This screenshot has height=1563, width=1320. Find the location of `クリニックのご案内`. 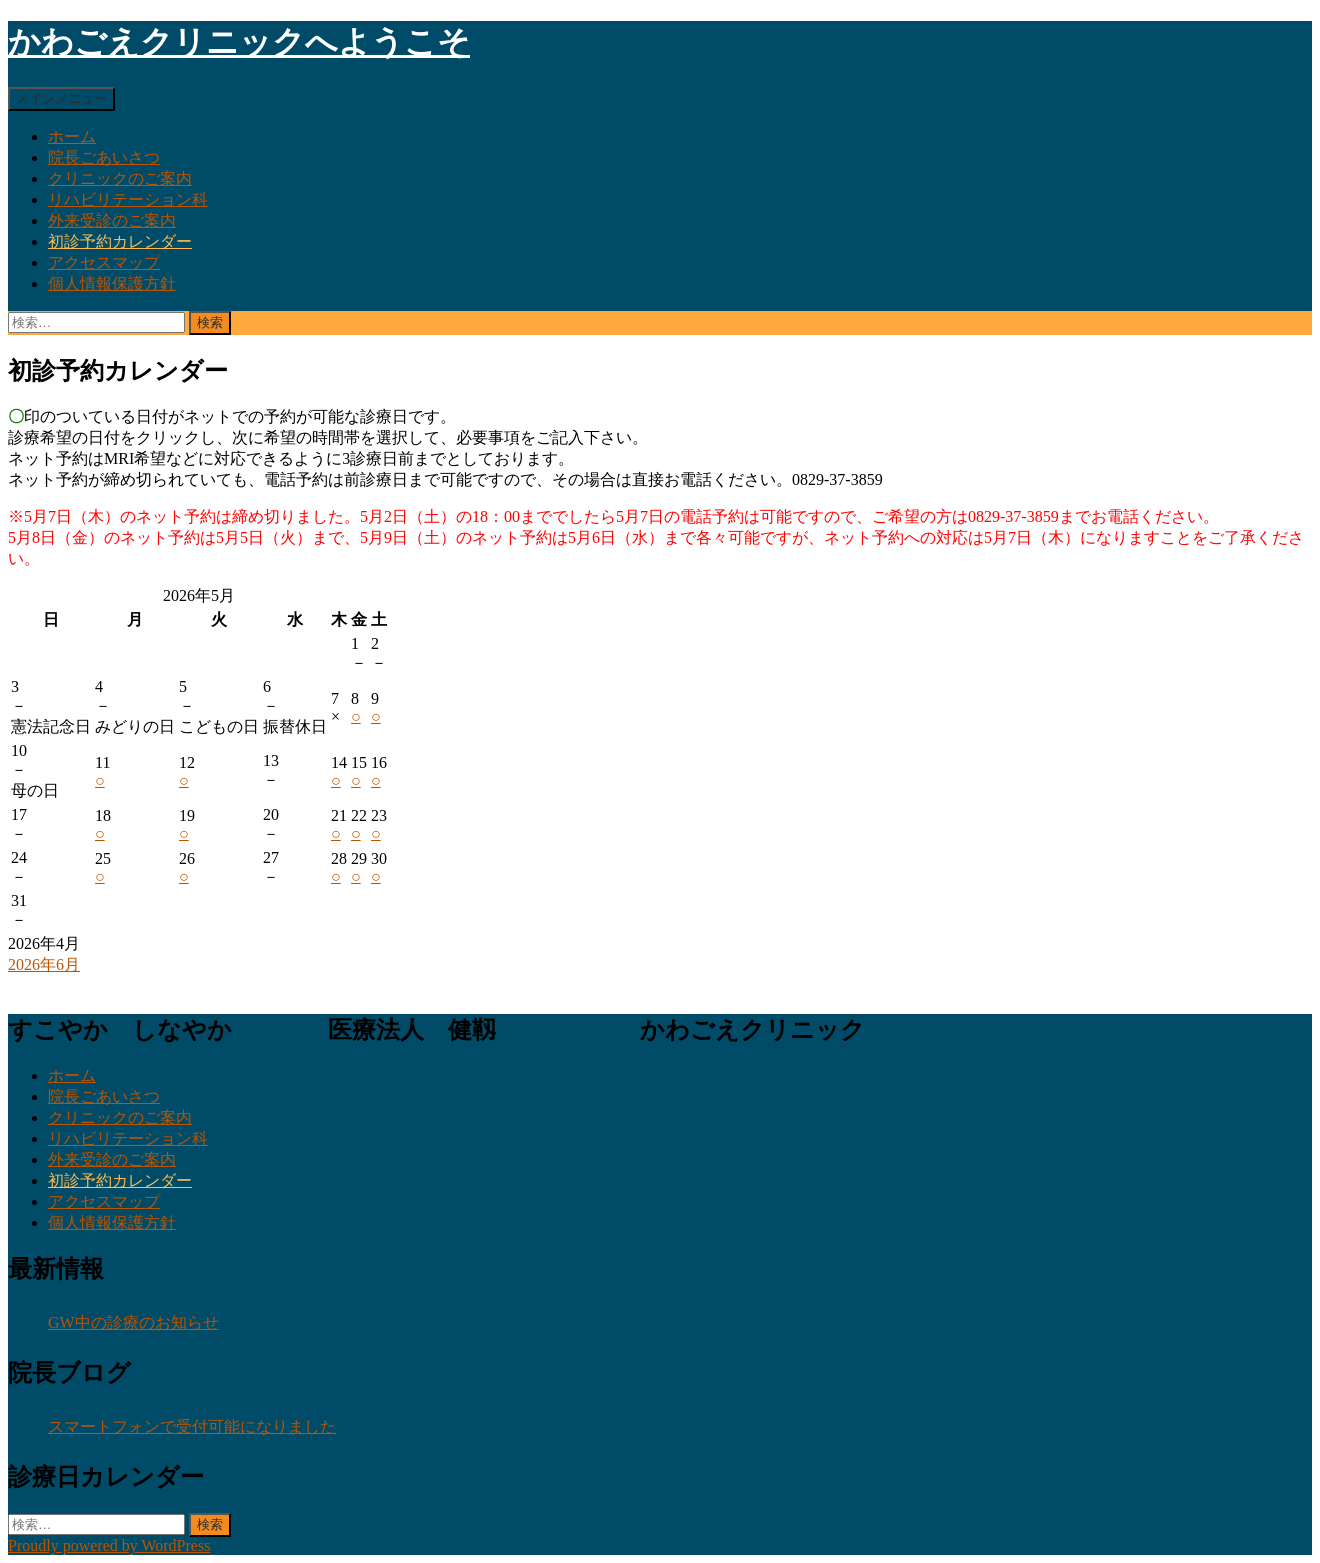

クリニックのご案内 is located at coordinates (120, 178).